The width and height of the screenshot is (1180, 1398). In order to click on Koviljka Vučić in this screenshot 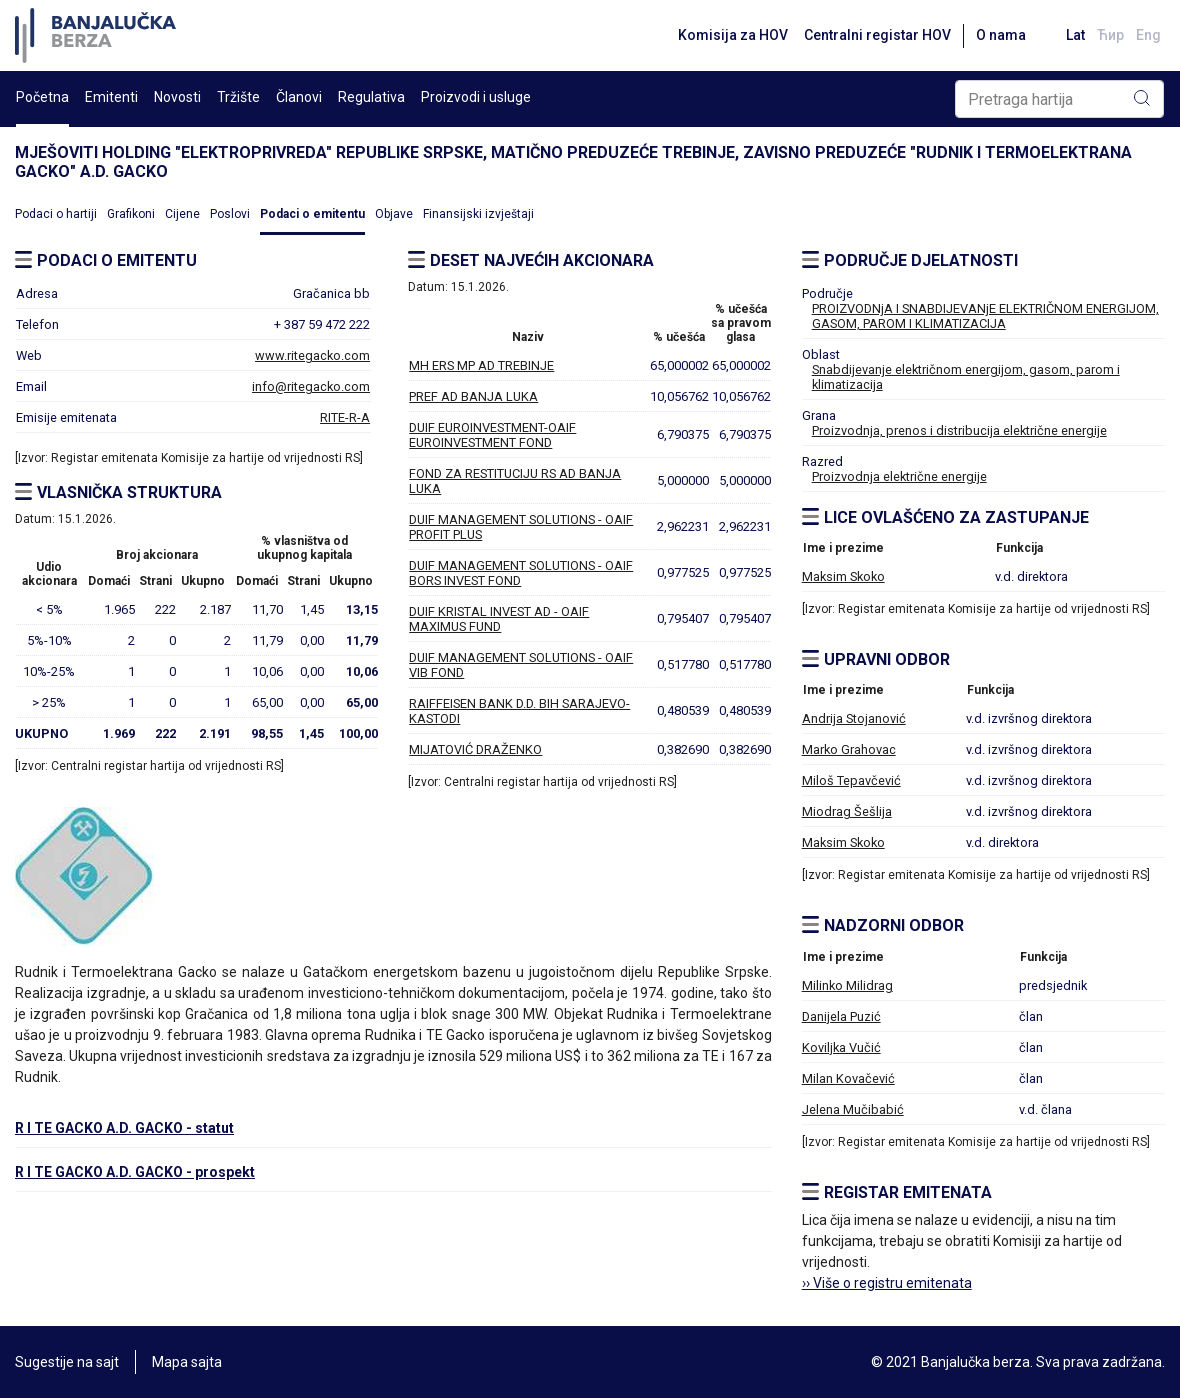, I will do `click(841, 1047)`.